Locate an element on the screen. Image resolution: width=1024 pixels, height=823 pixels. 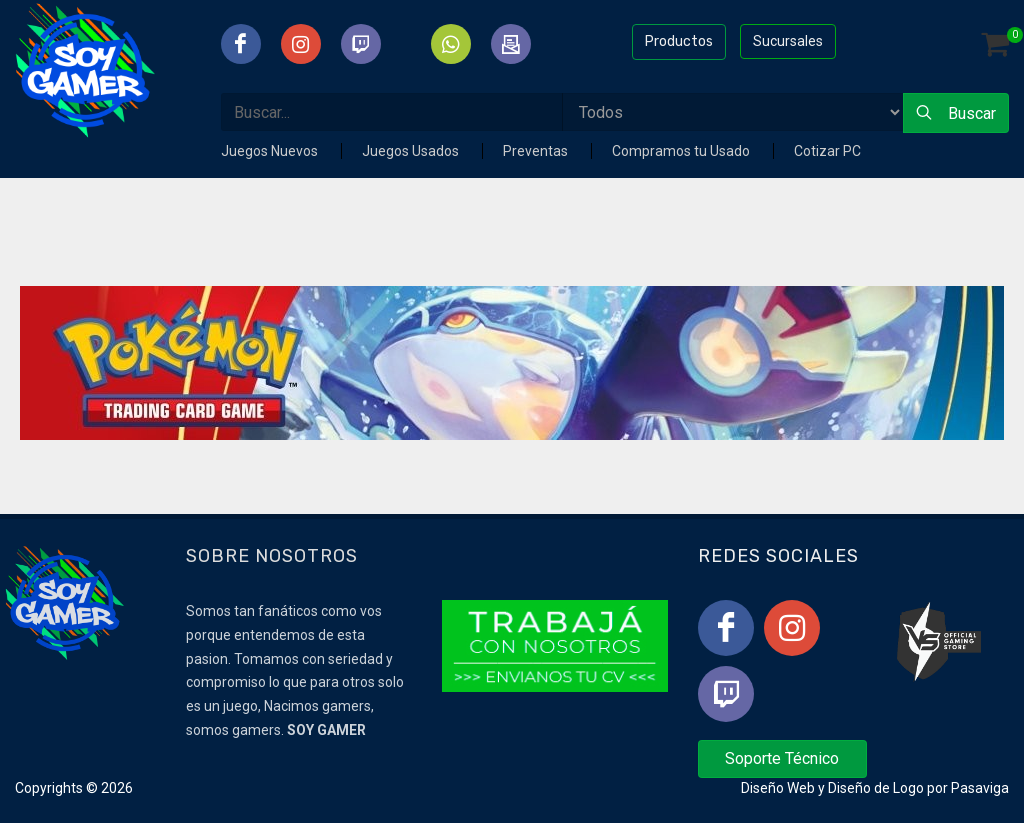
Juegos Nuevos is located at coordinates (271, 151).